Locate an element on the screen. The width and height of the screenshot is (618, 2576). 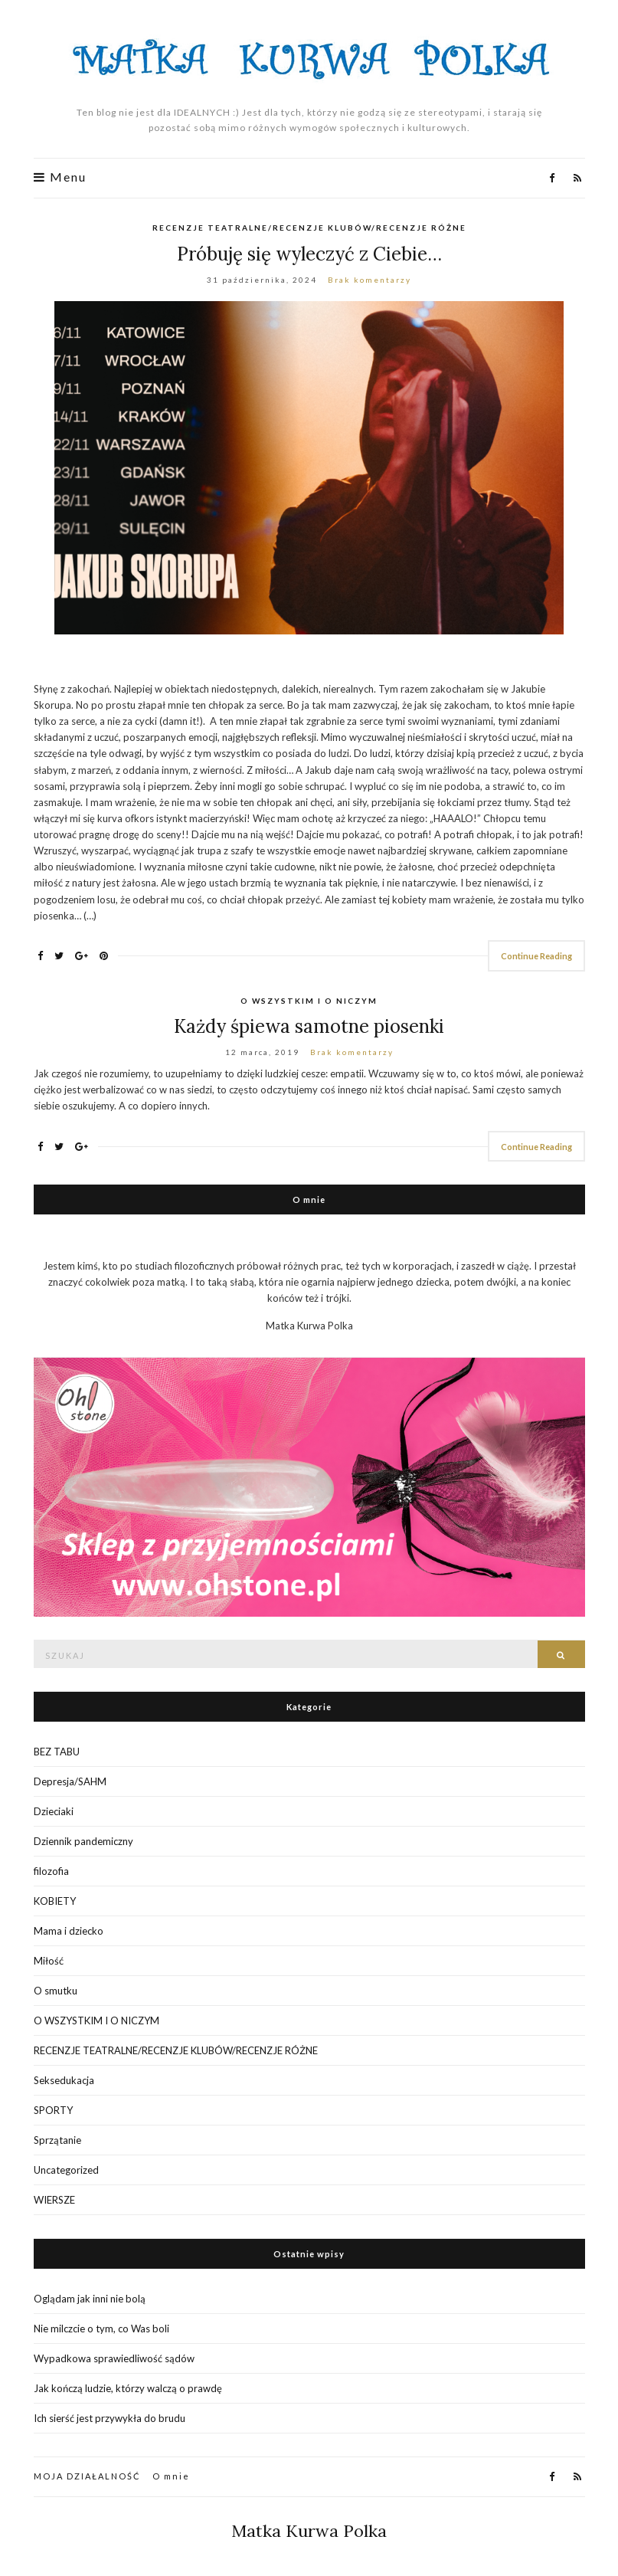
Dzieciaki is located at coordinates (54, 1811).